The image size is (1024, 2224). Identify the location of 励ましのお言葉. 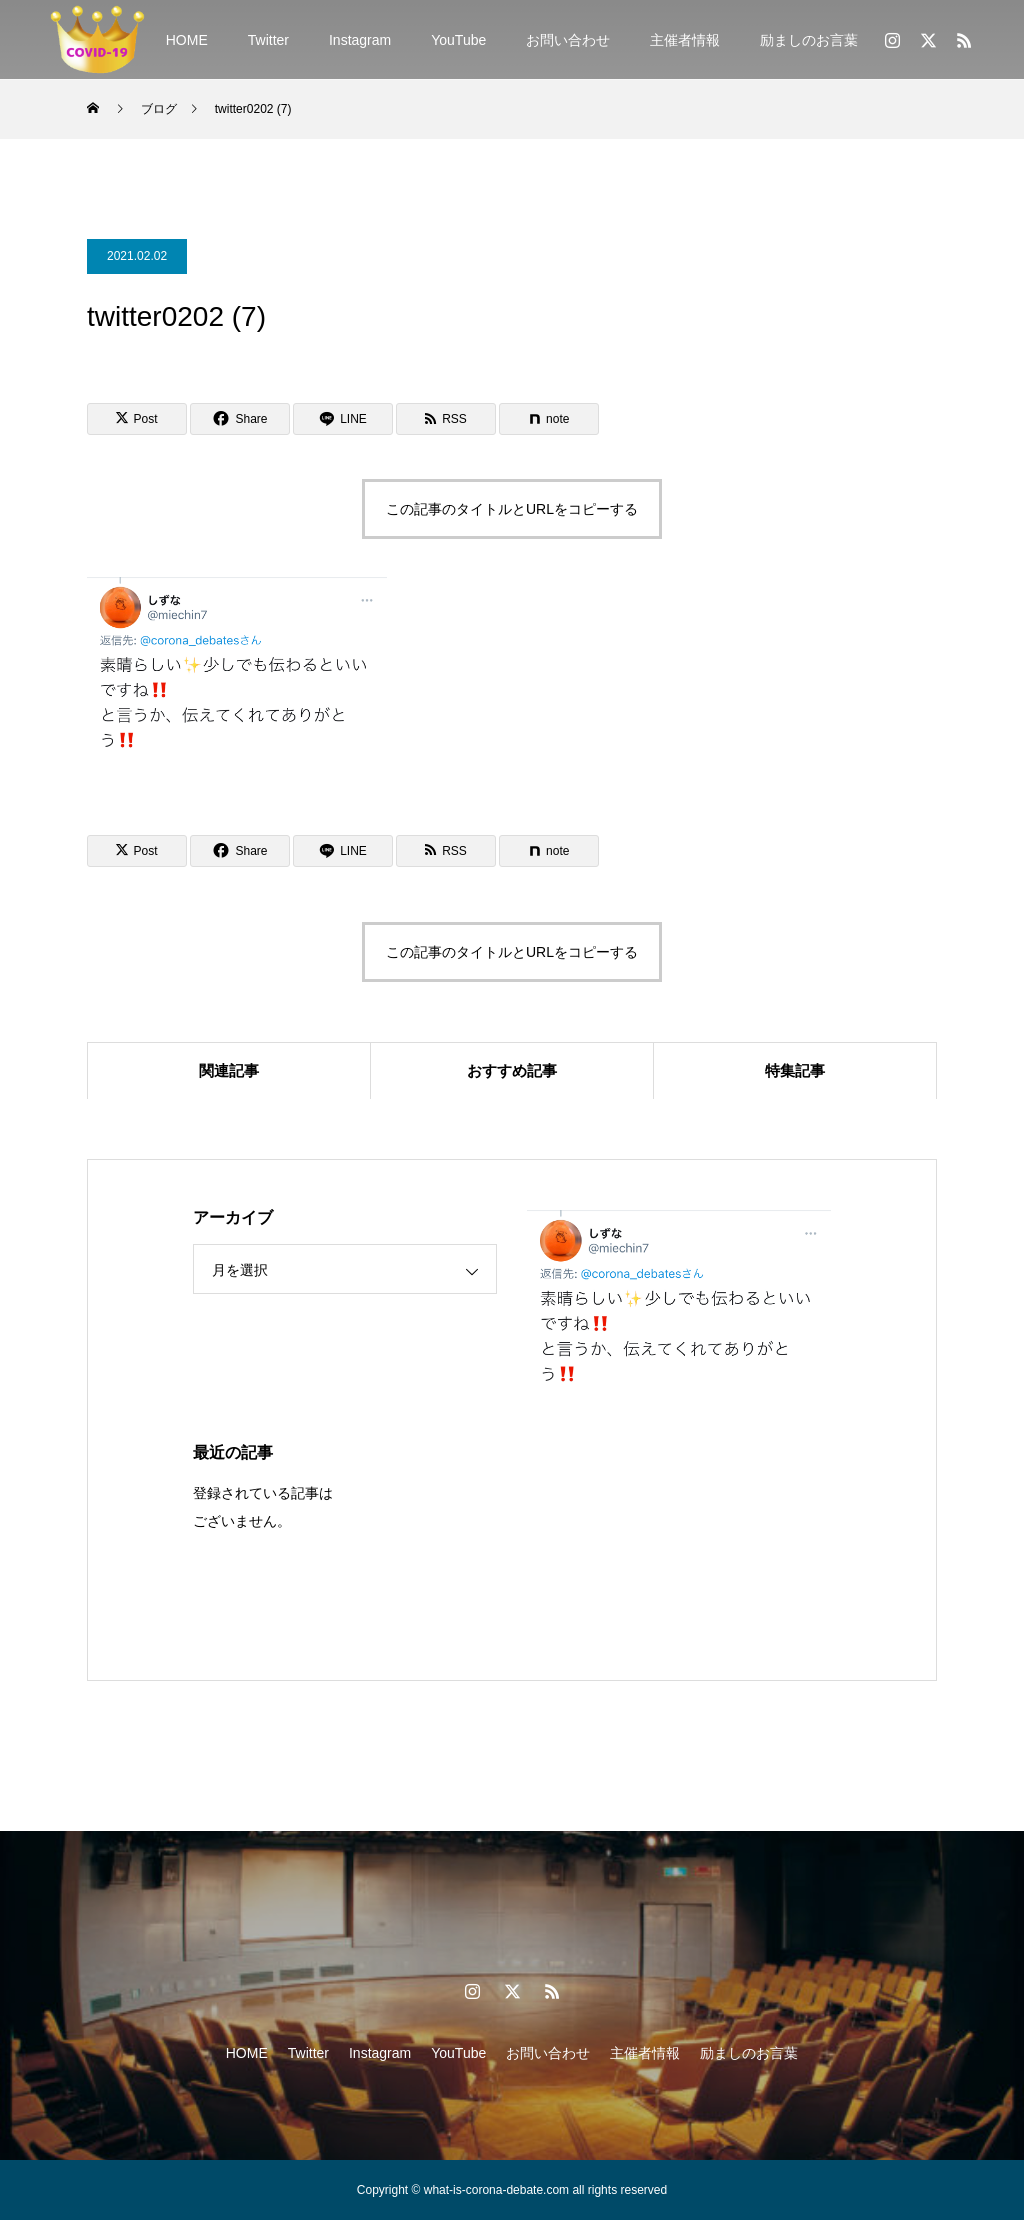
(809, 40).